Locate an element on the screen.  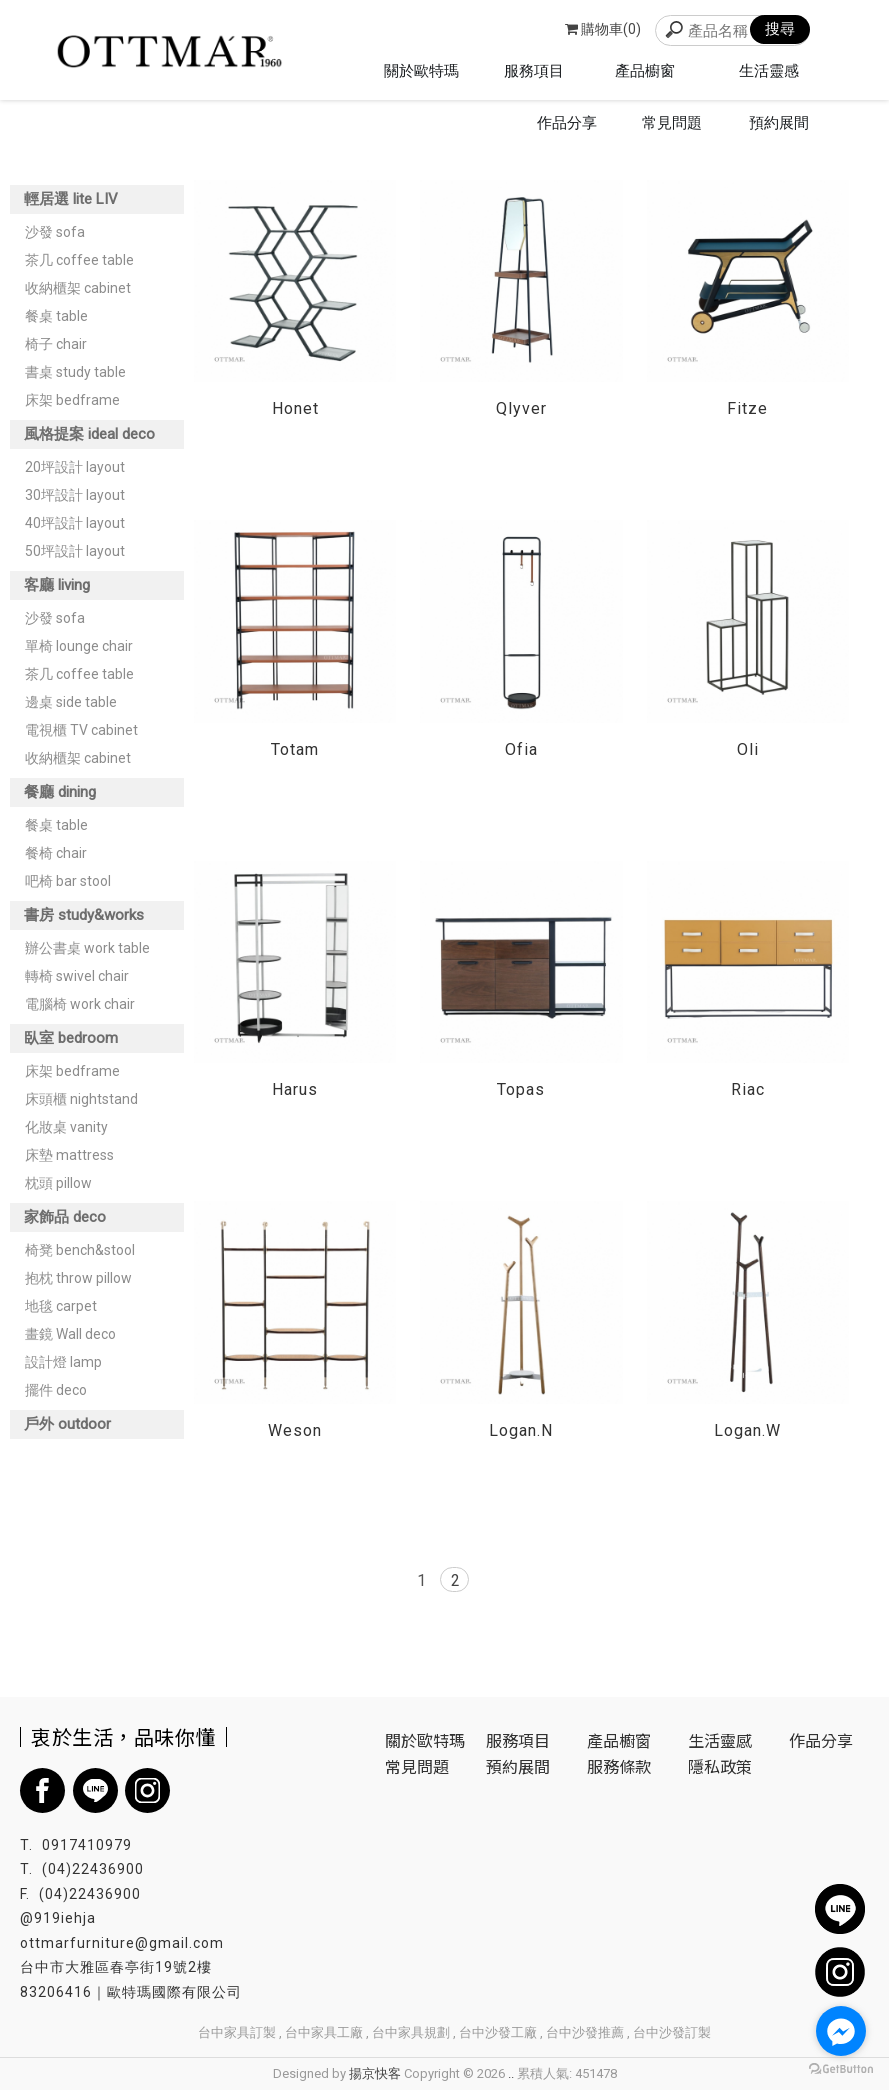
生活靈感 is located at coordinates (720, 1740).